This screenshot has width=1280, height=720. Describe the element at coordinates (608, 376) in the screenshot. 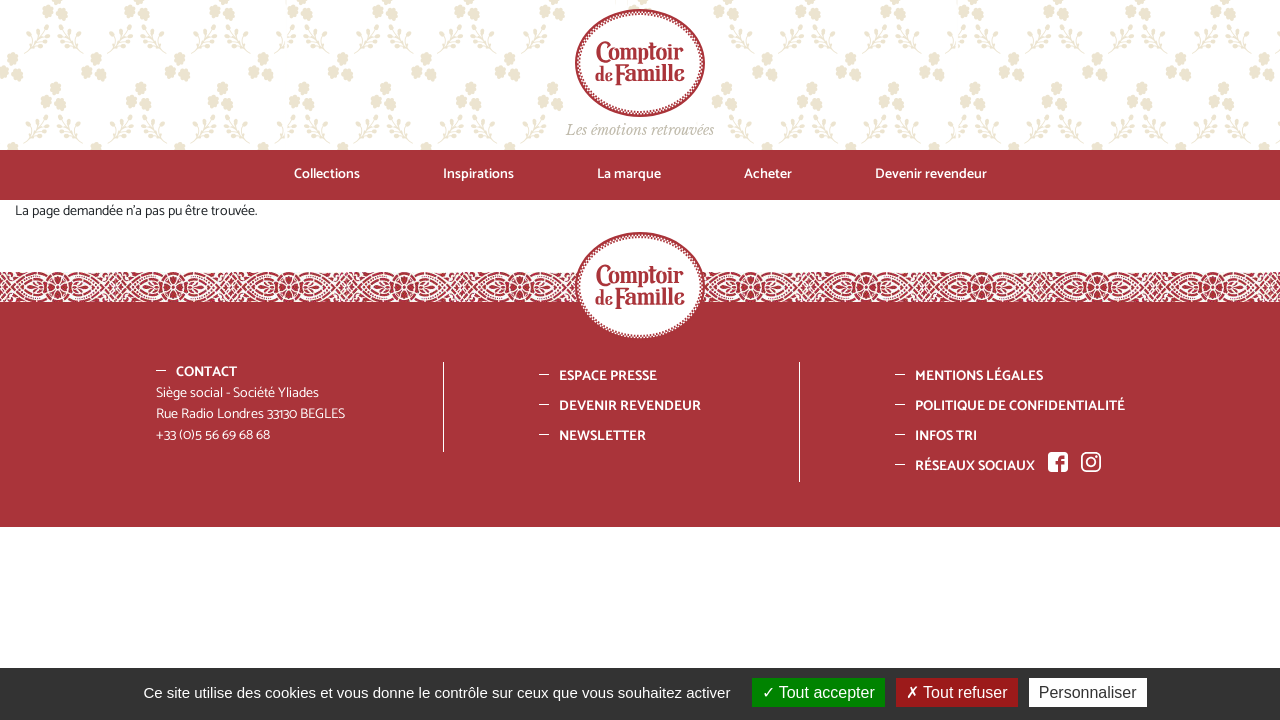

I see `Espace presse` at that location.